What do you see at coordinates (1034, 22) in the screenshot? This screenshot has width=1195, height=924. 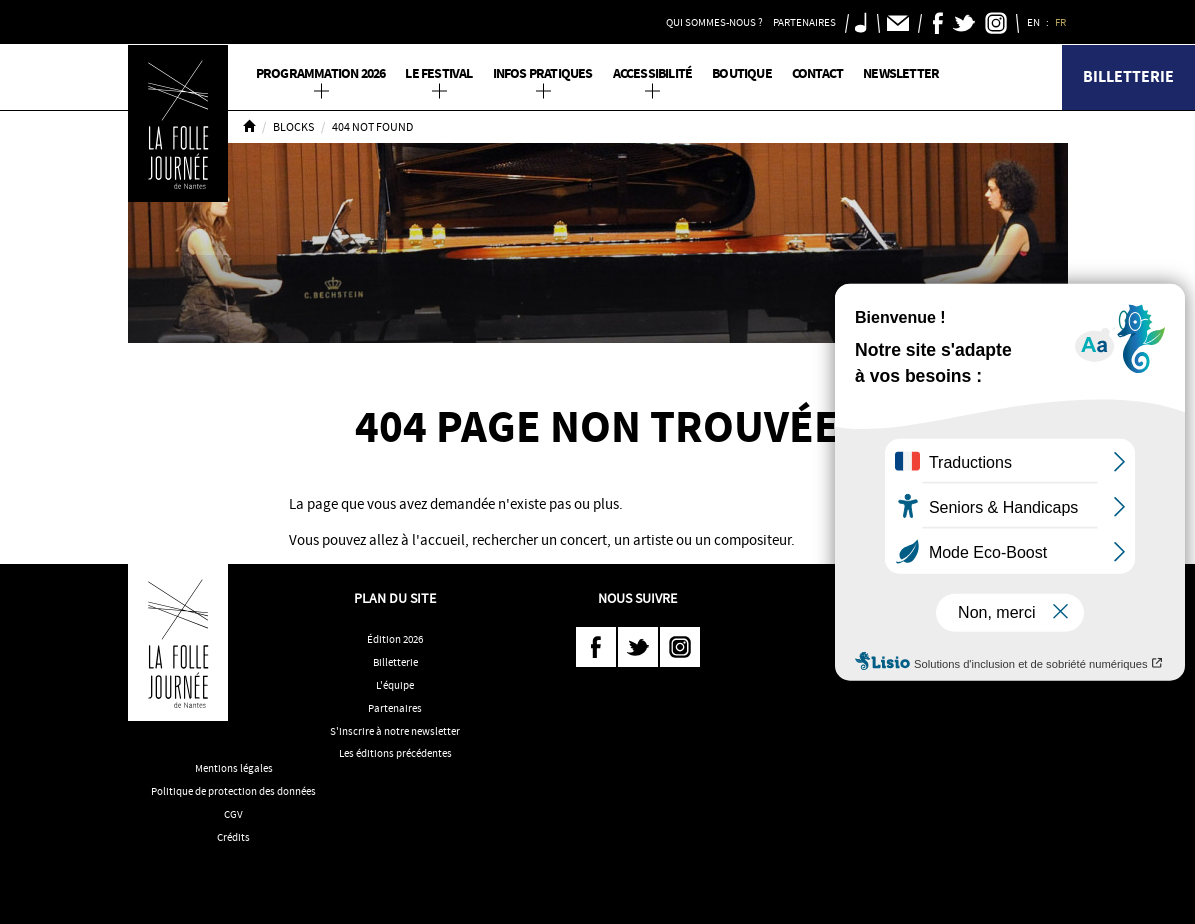 I see `EN` at bounding box center [1034, 22].